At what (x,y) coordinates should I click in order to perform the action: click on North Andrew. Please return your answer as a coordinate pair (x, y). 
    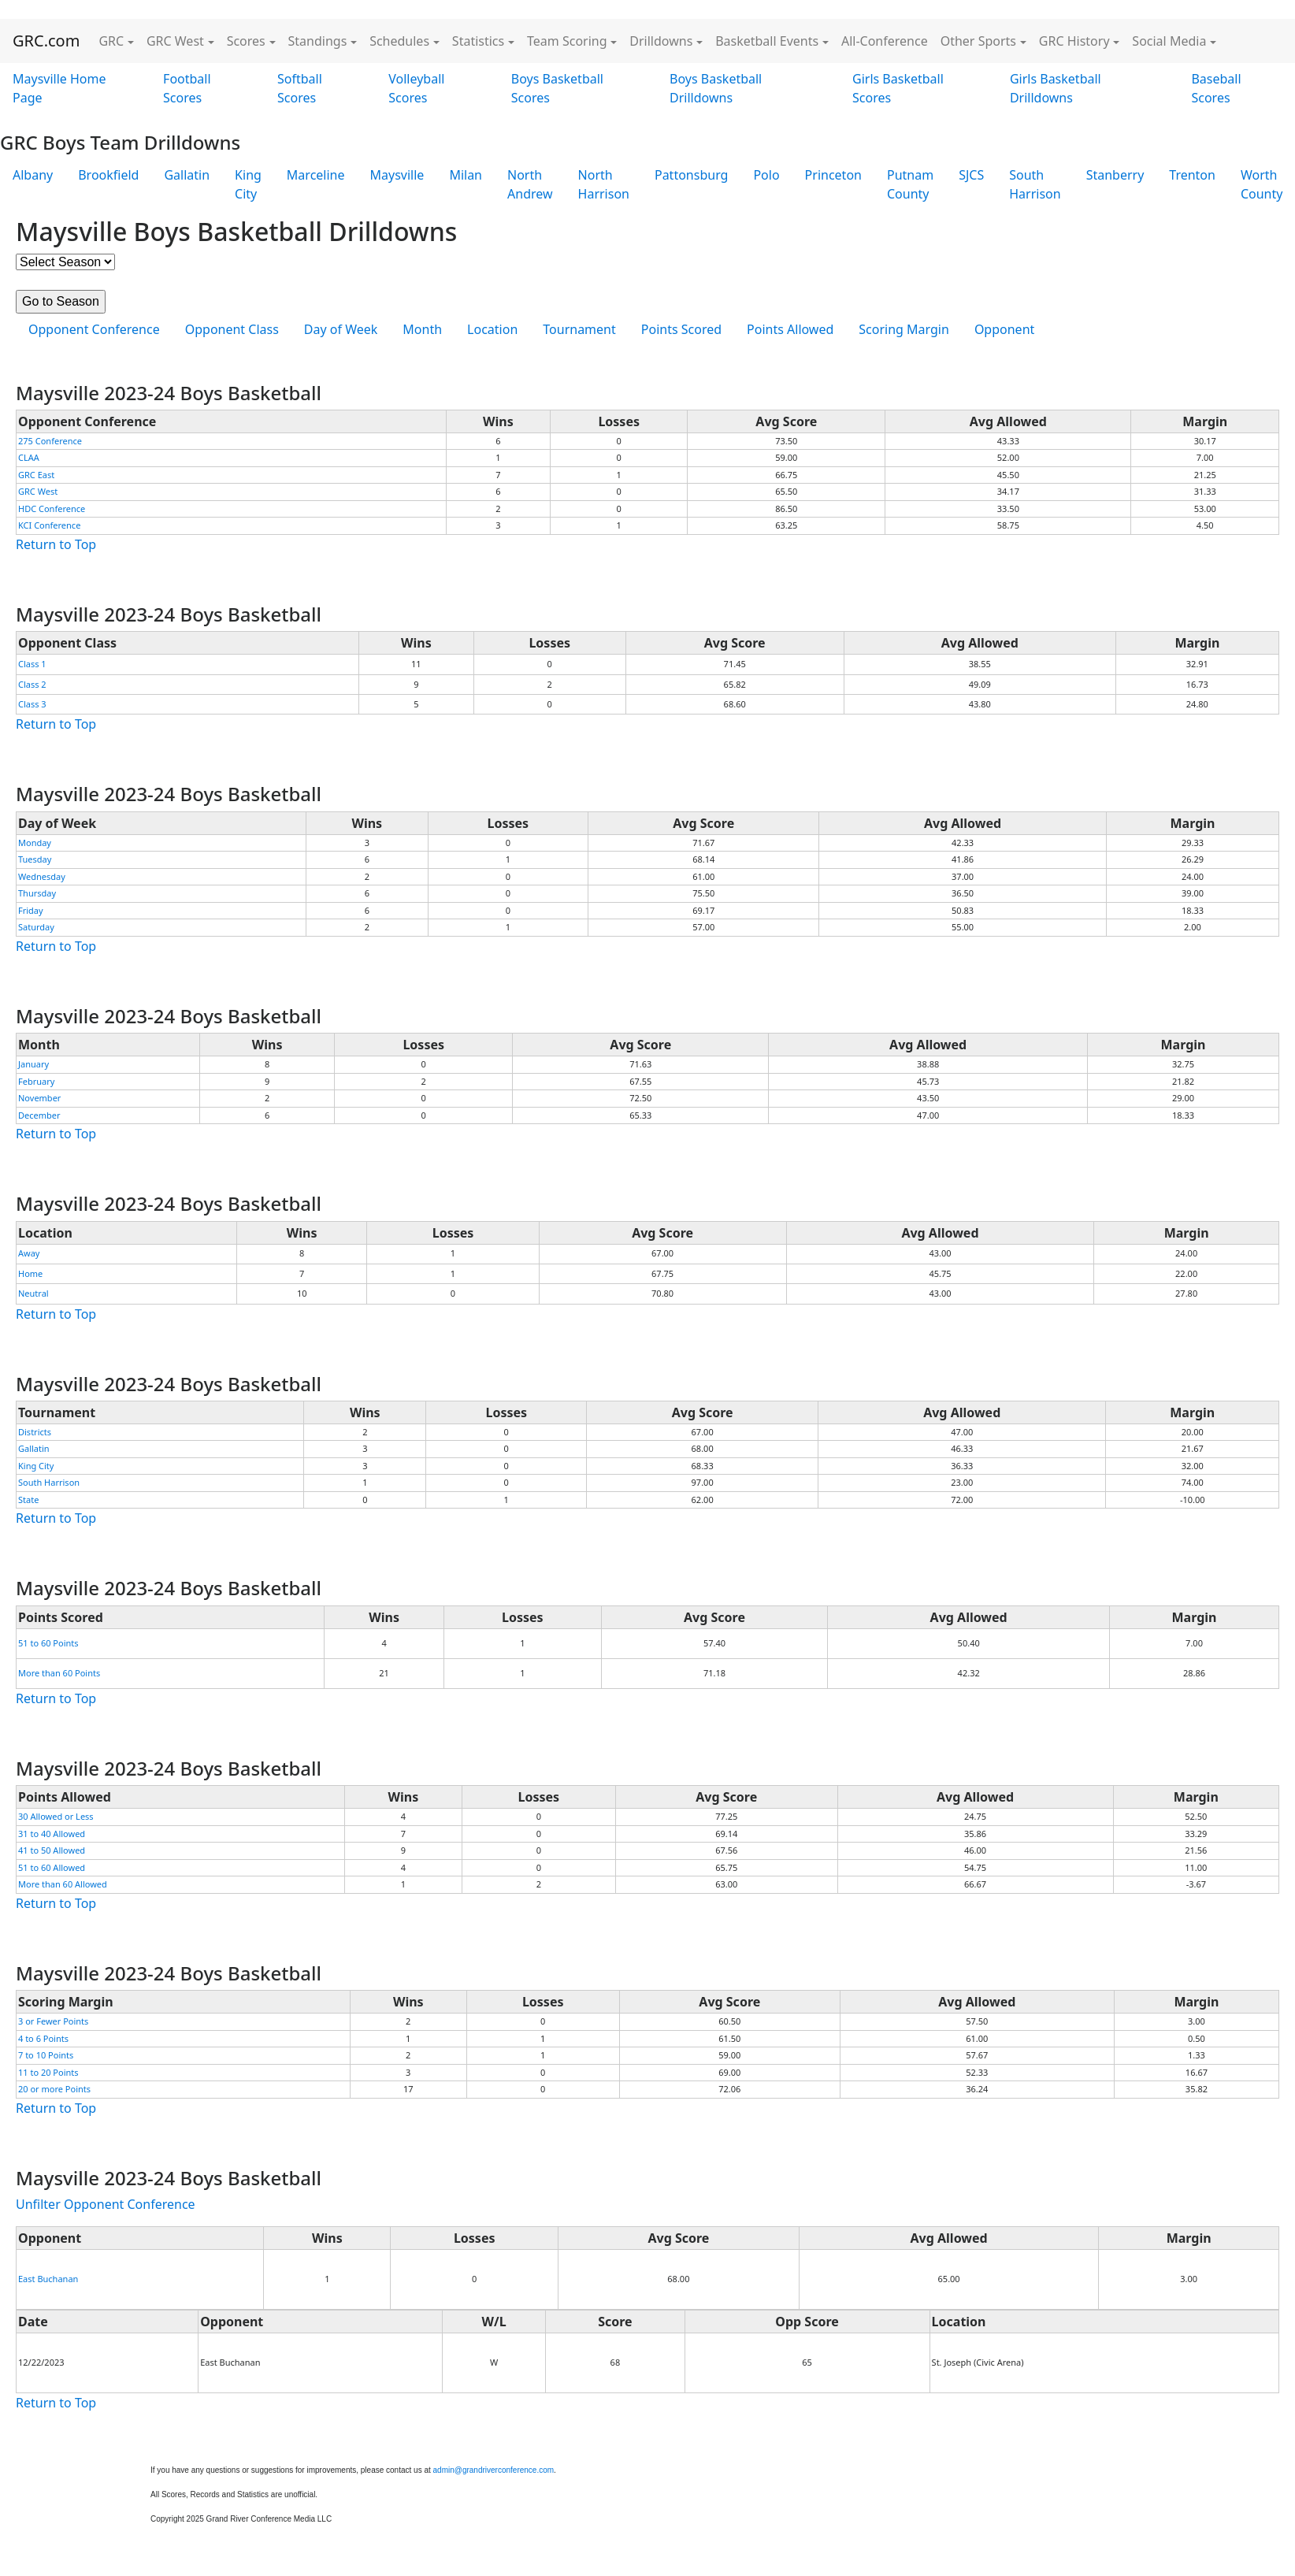
    Looking at the image, I should click on (530, 184).